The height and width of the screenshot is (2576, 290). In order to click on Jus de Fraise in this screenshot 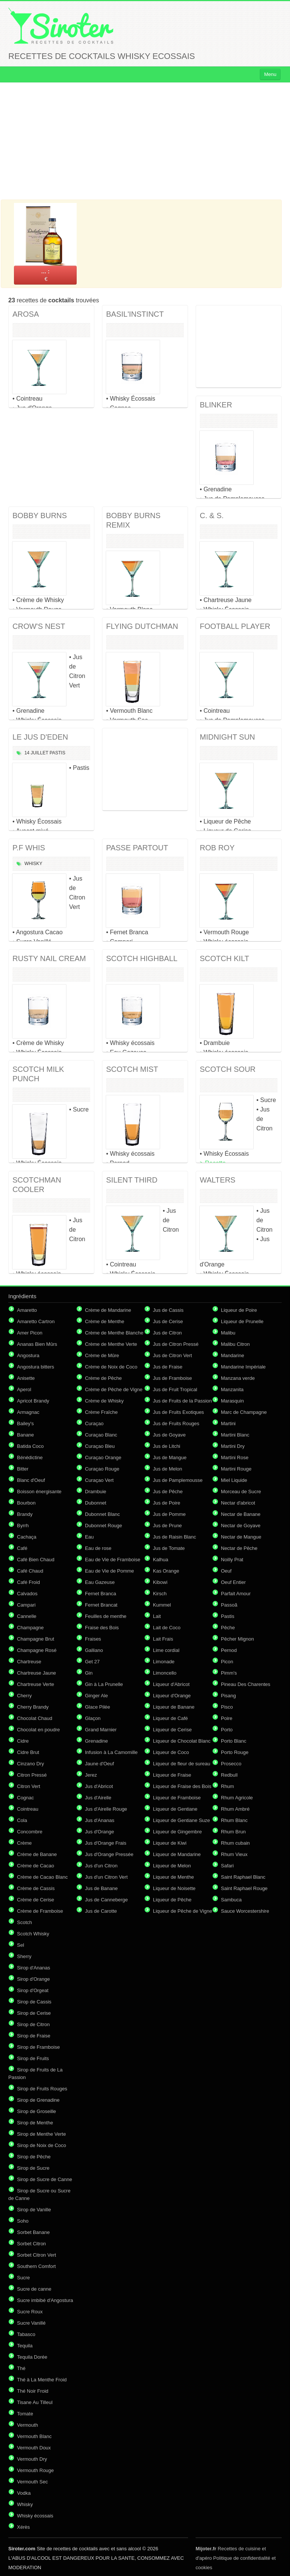, I will do `click(167, 1367)`.